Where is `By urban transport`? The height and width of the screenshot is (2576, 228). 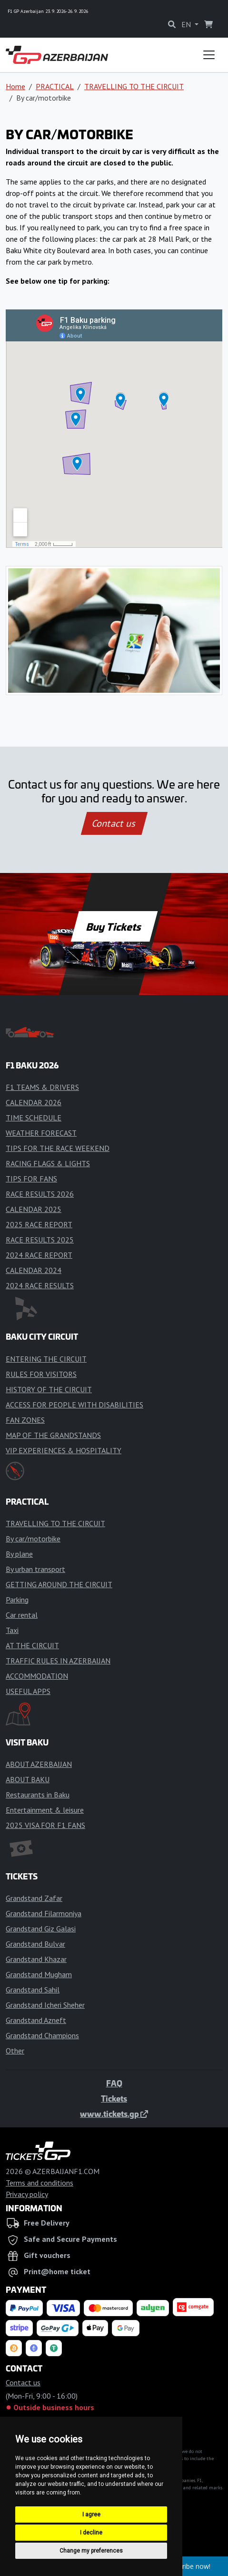 By urban transport is located at coordinates (35, 1569).